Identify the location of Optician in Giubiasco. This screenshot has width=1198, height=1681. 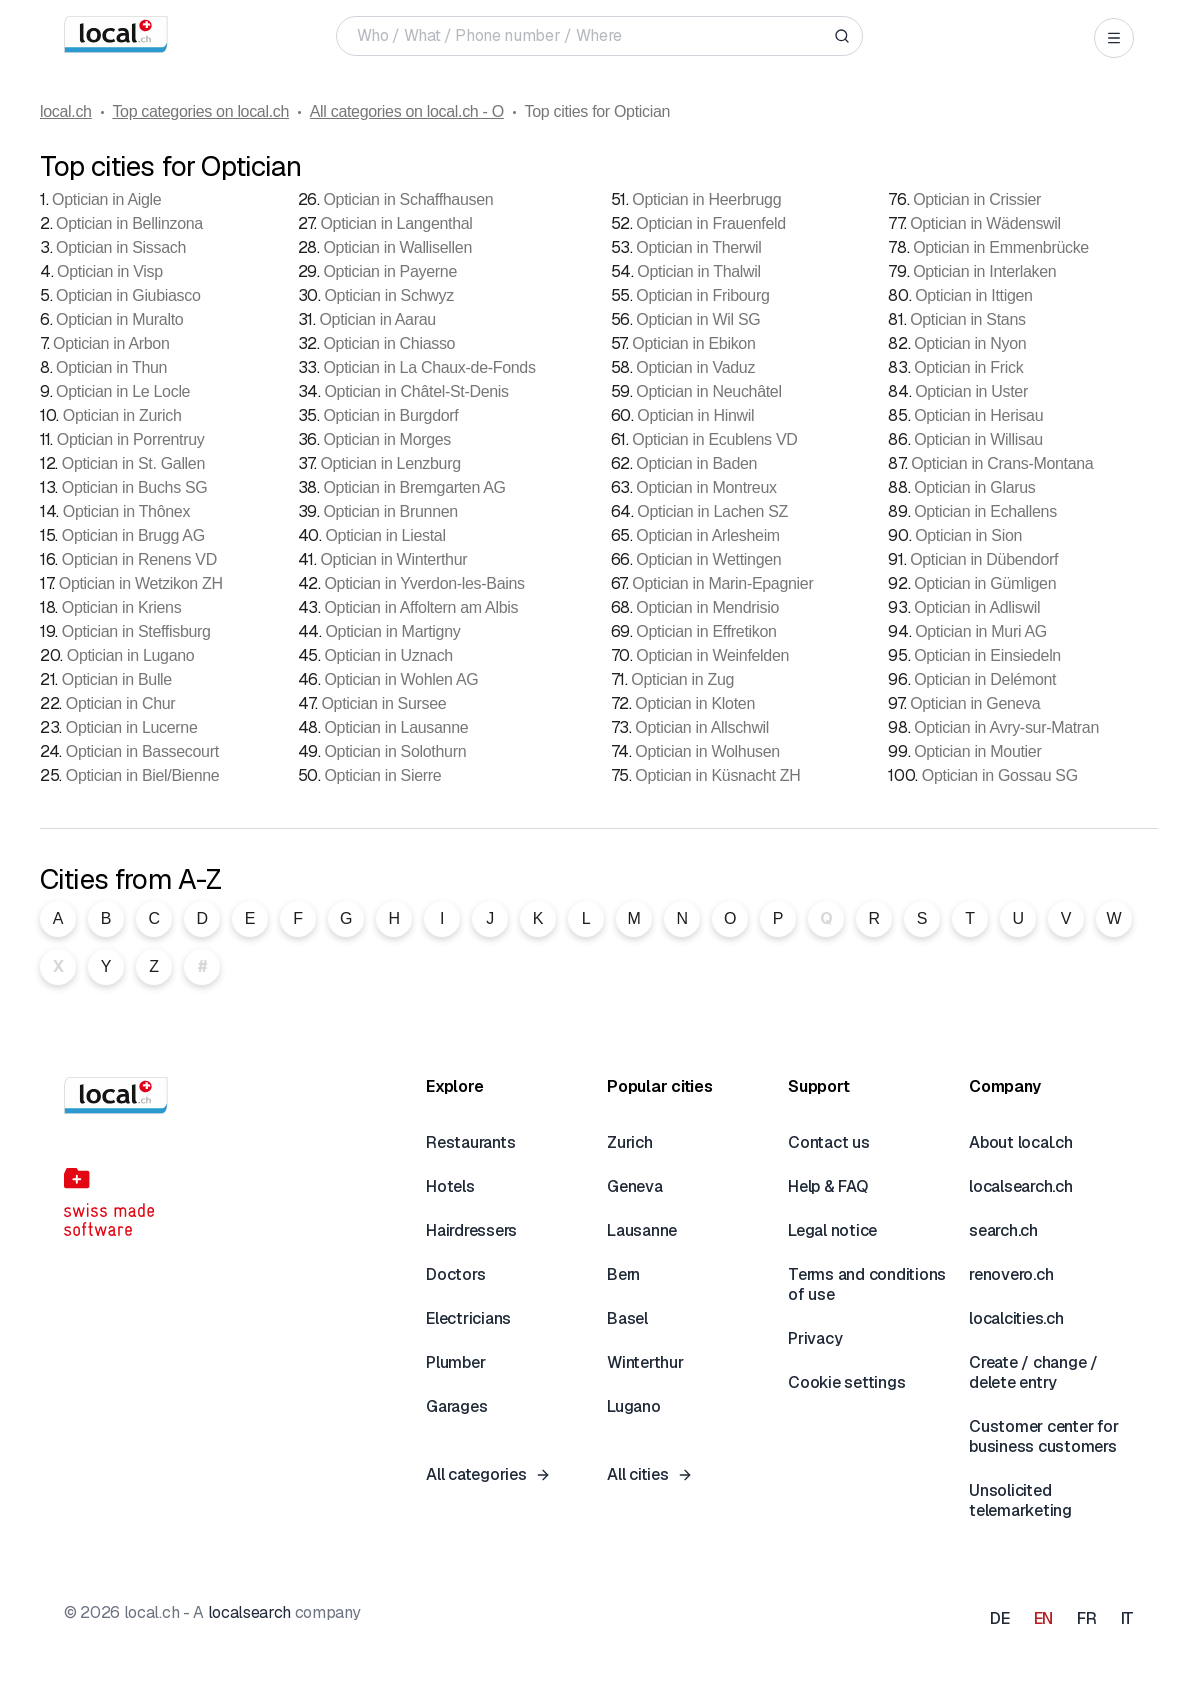
(128, 295).